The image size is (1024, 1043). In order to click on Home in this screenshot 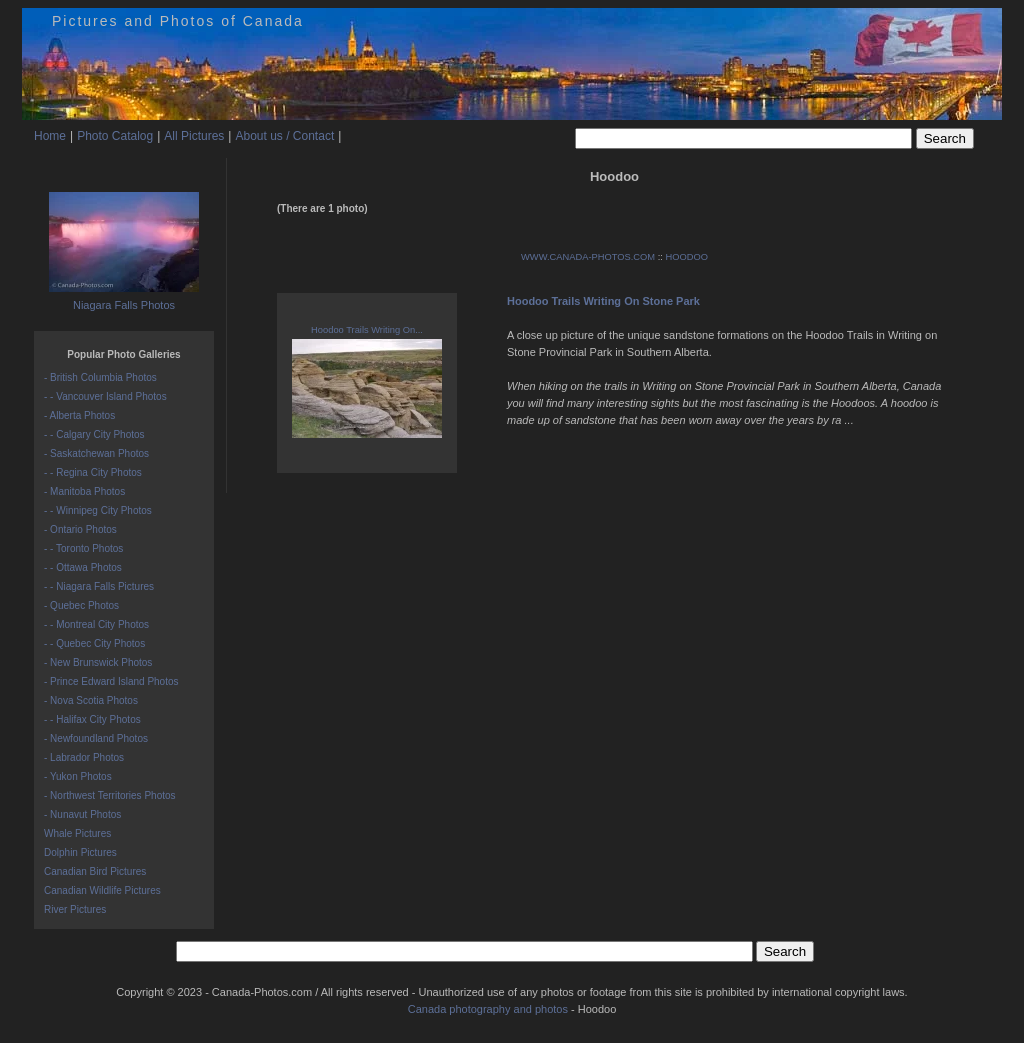, I will do `click(50, 136)`.